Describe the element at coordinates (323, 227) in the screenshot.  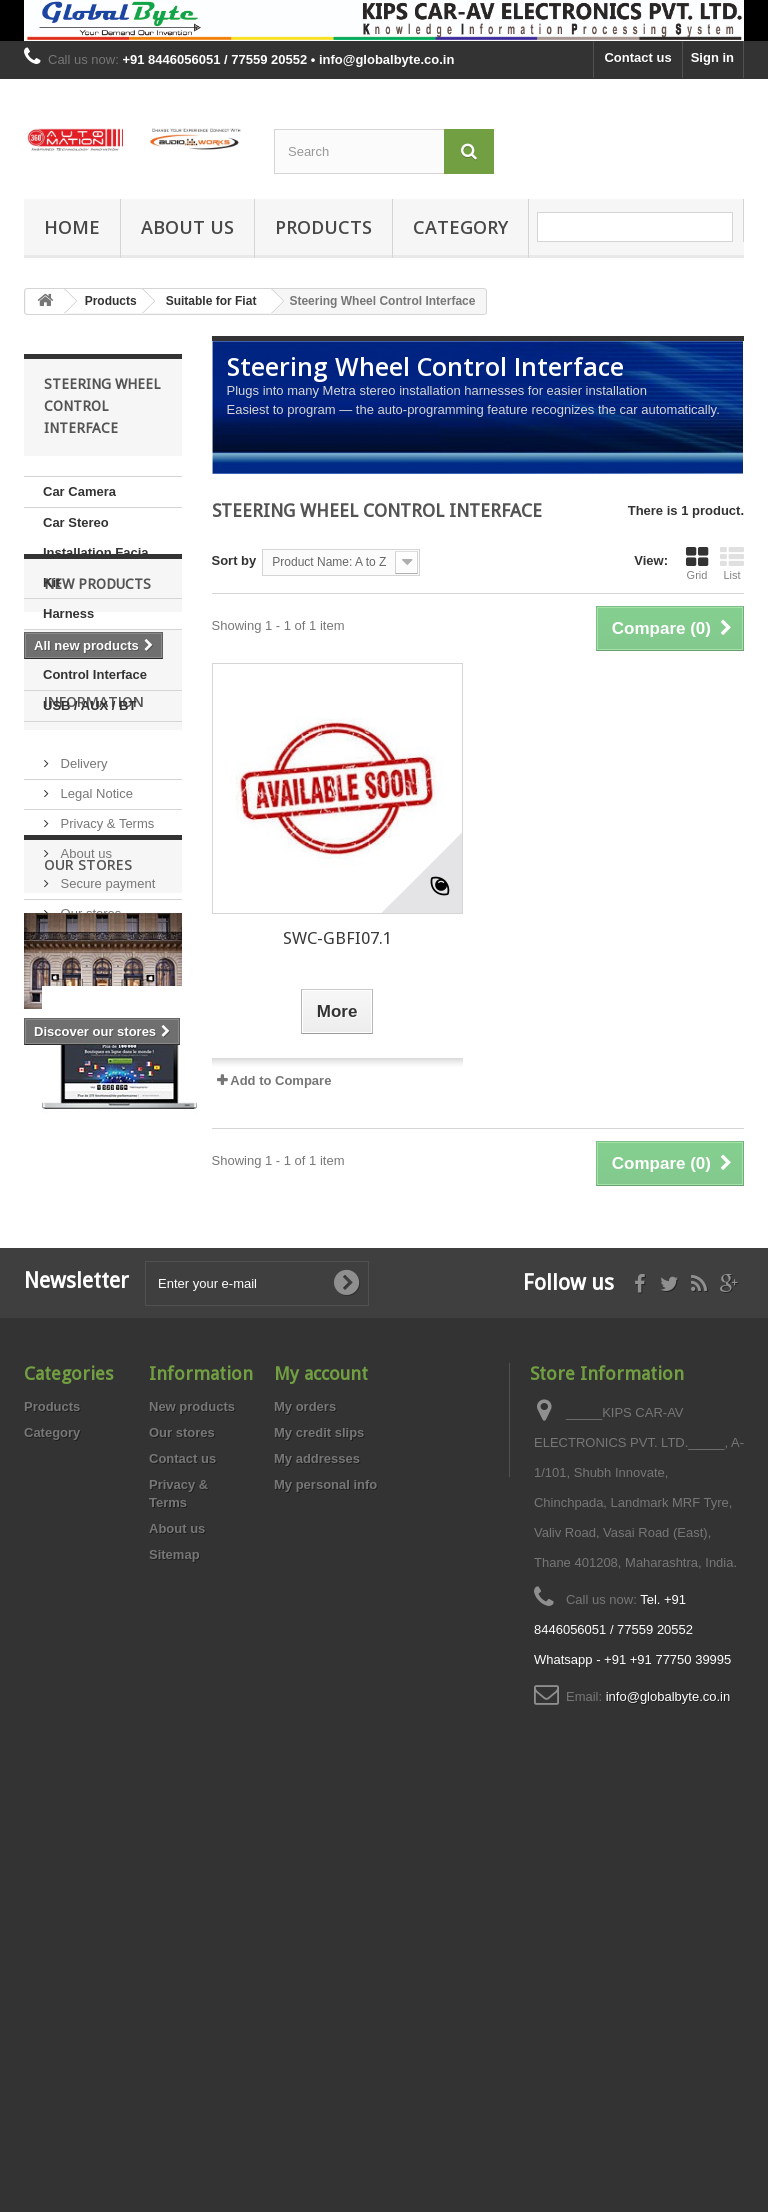
I see `Products` at that location.